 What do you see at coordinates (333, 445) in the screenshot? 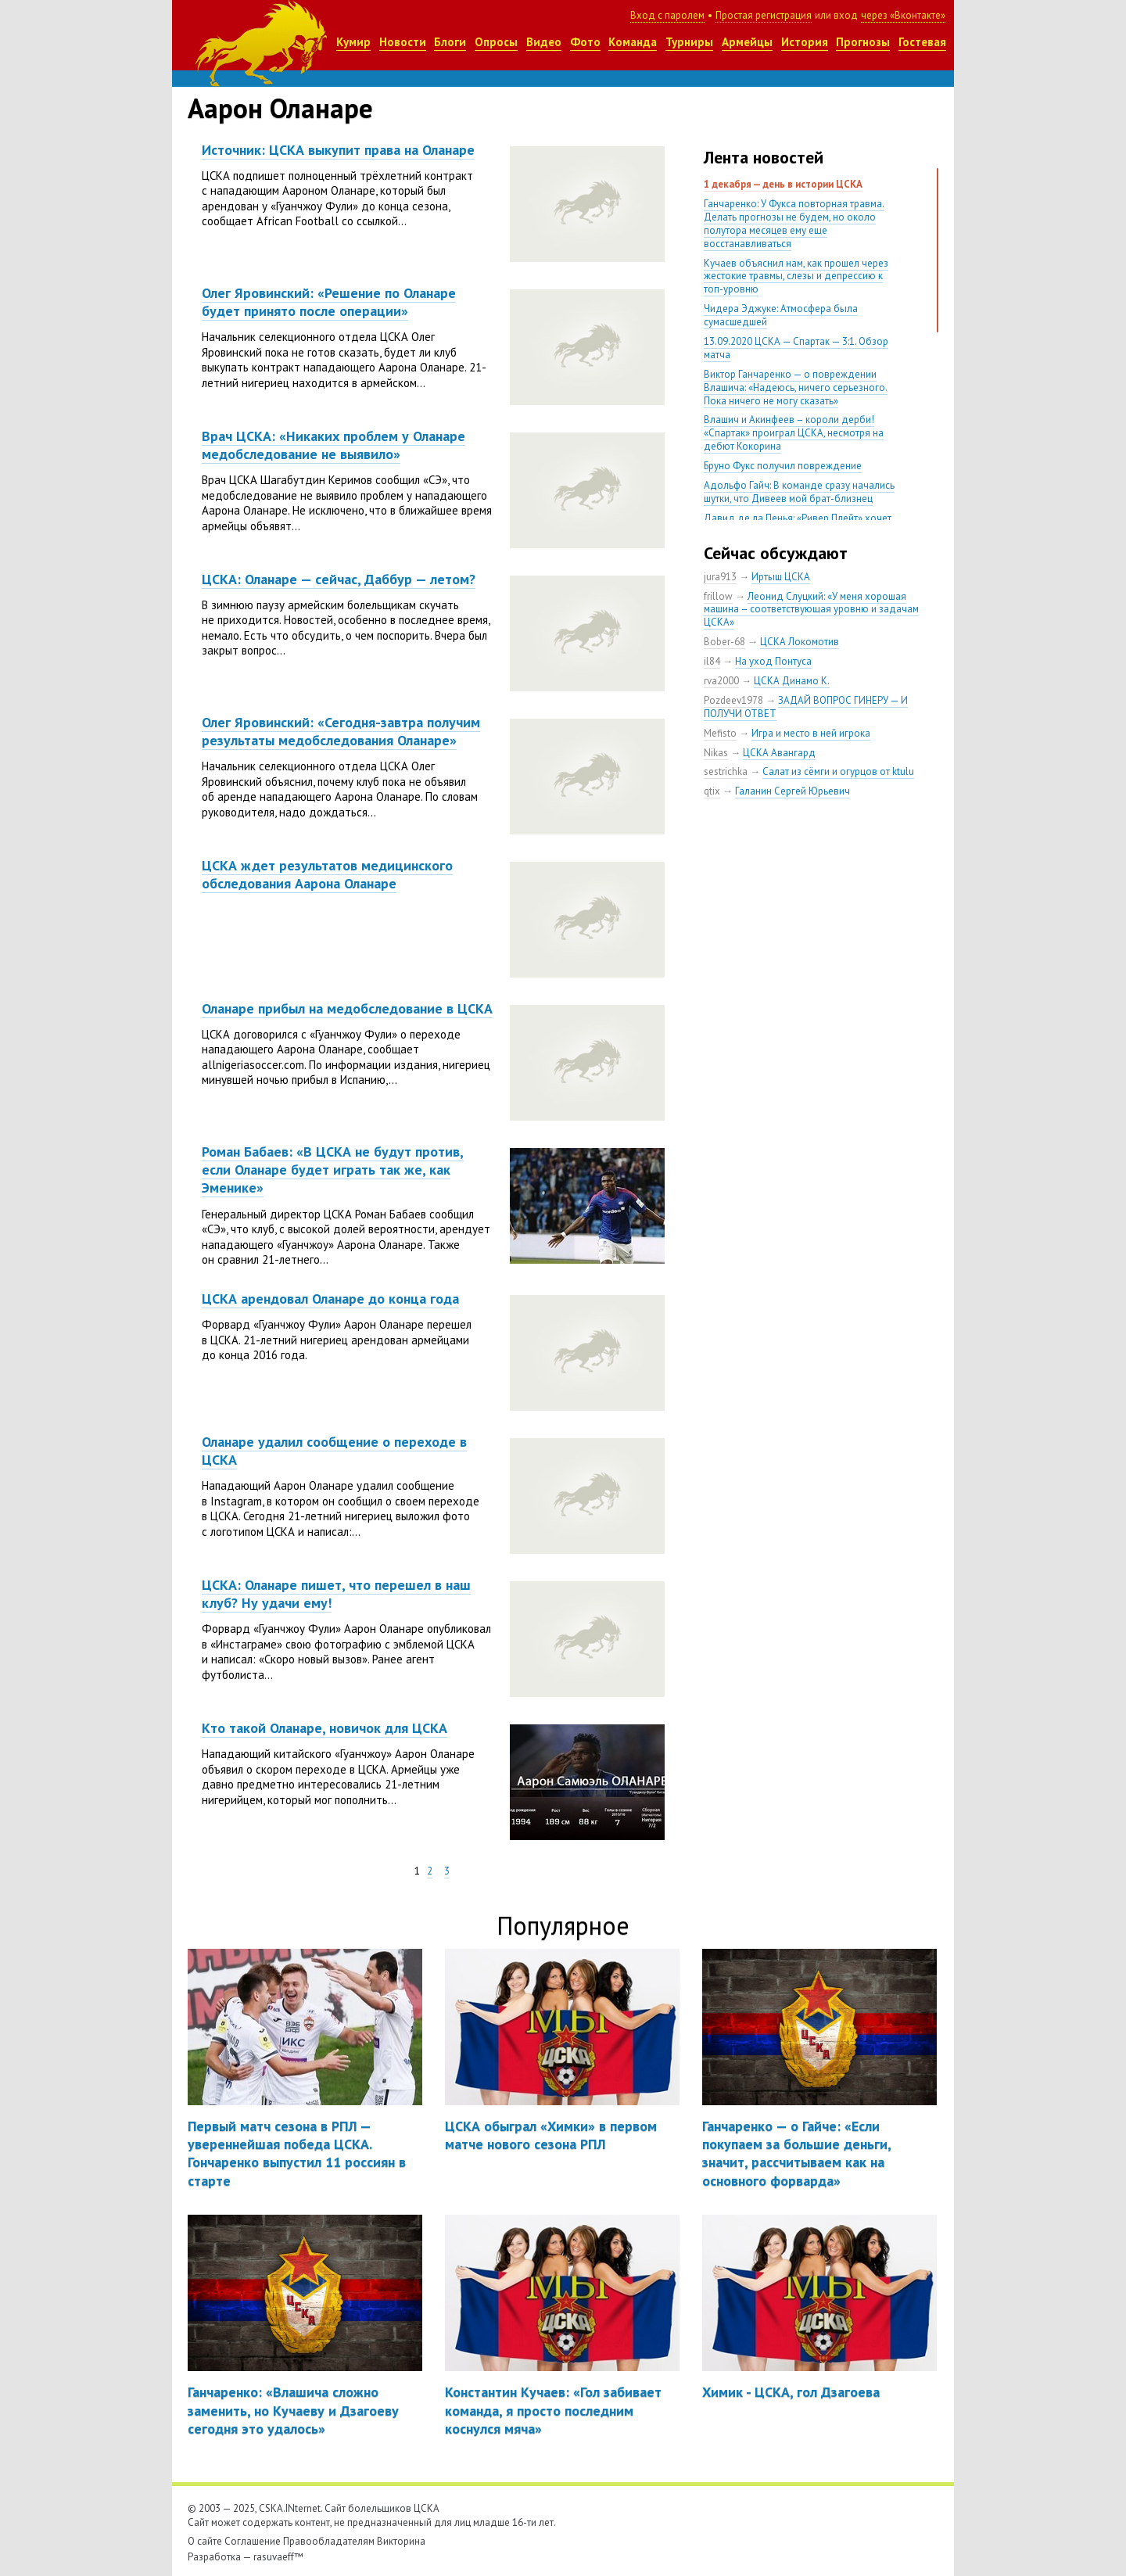
I see `Врач ЦСКА: «Никаких проблем у Оланаре медобследование не выявило»` at bounding box center [333, 445].